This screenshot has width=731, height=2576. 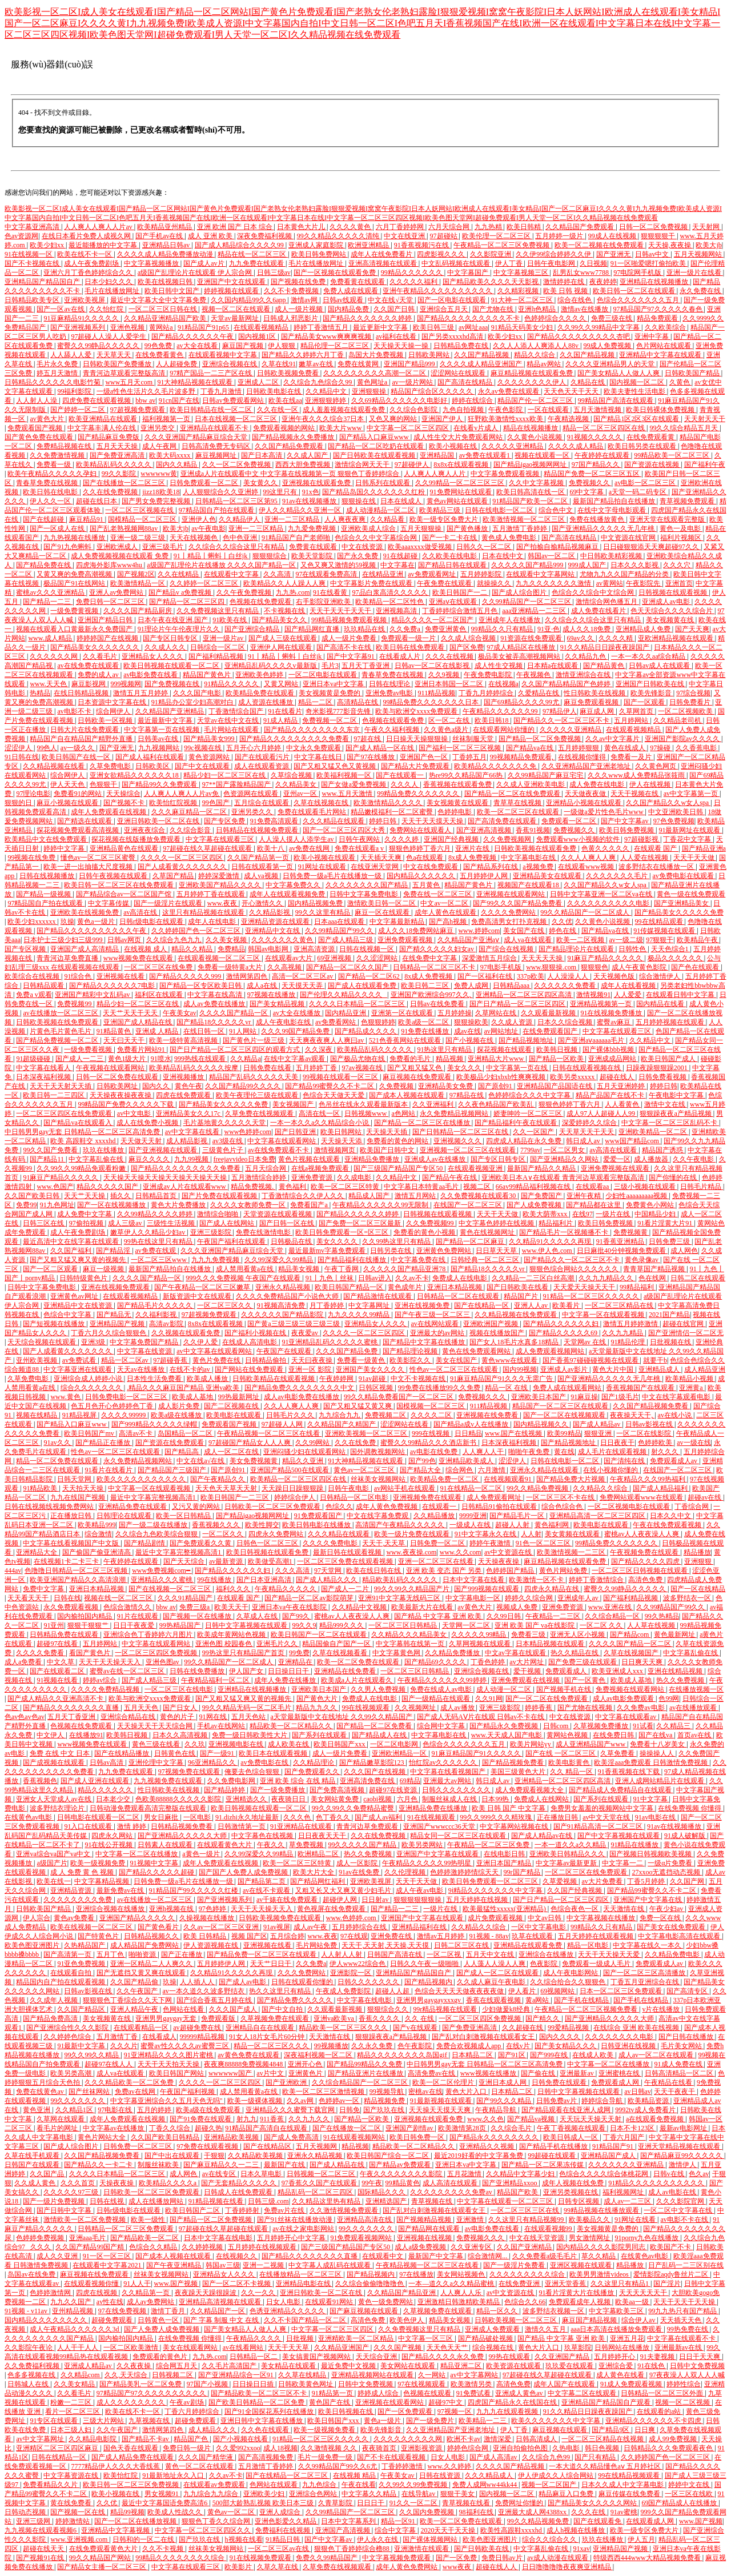 I want to click on 精品国产黄色片, so click(x=207, y=675).